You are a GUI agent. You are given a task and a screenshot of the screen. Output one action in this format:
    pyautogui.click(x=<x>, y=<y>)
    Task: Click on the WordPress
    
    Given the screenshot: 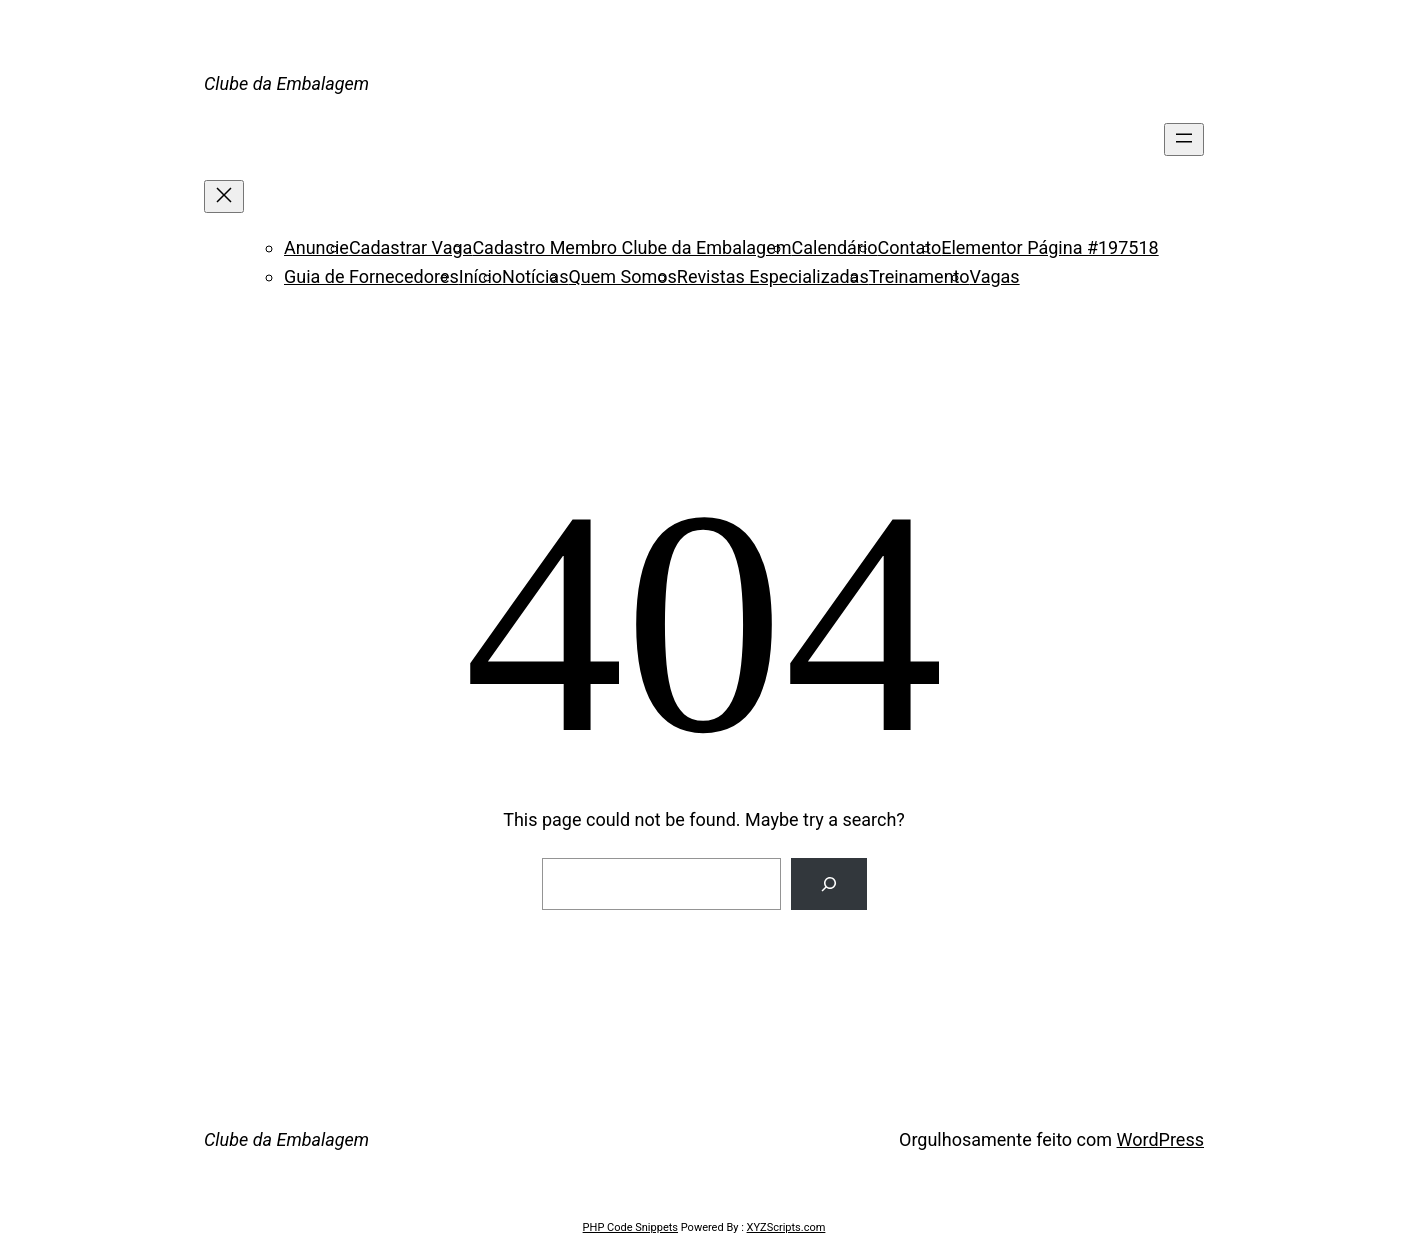 What is the action you would take?
    pyautogui.click(x=1160, y=1139)
    